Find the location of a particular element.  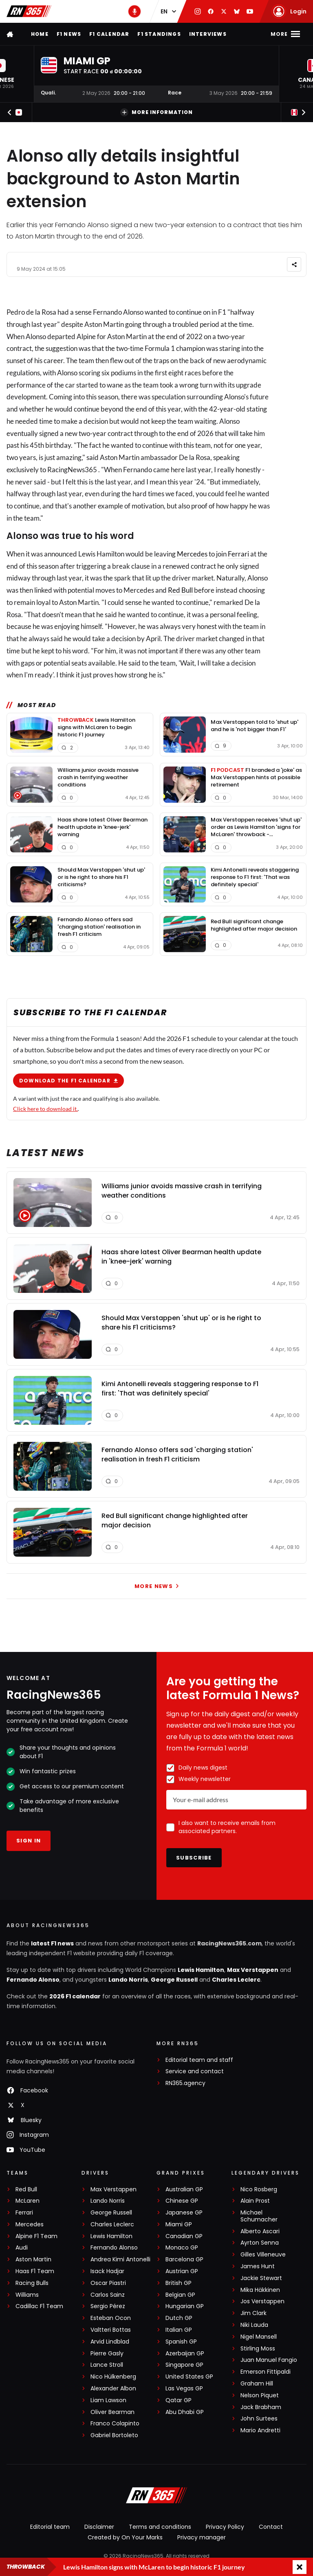

Japanese GP is located at coordinates (184, 2212).